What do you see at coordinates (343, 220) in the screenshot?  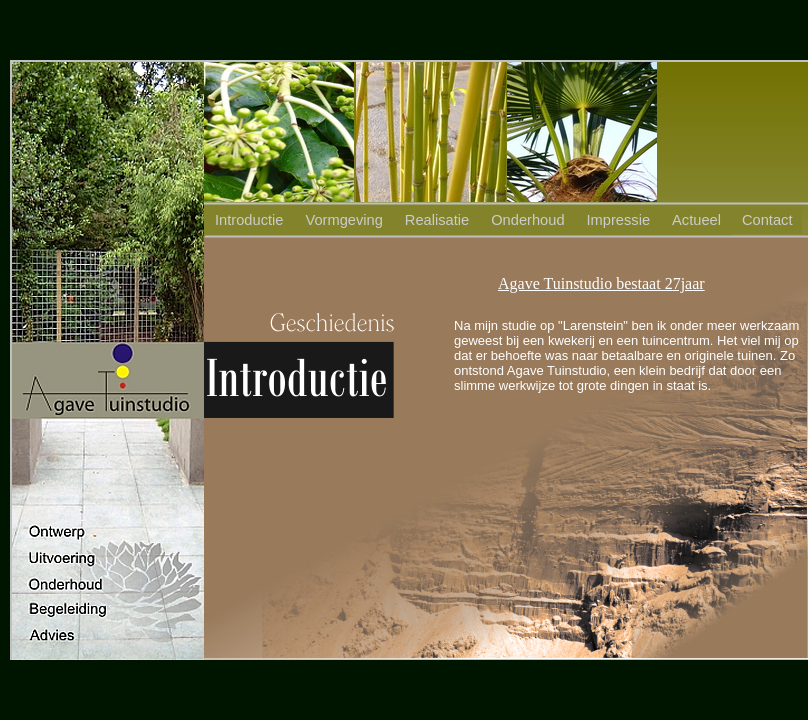 I see `Vormgeving` at bounding box center [343, 220].